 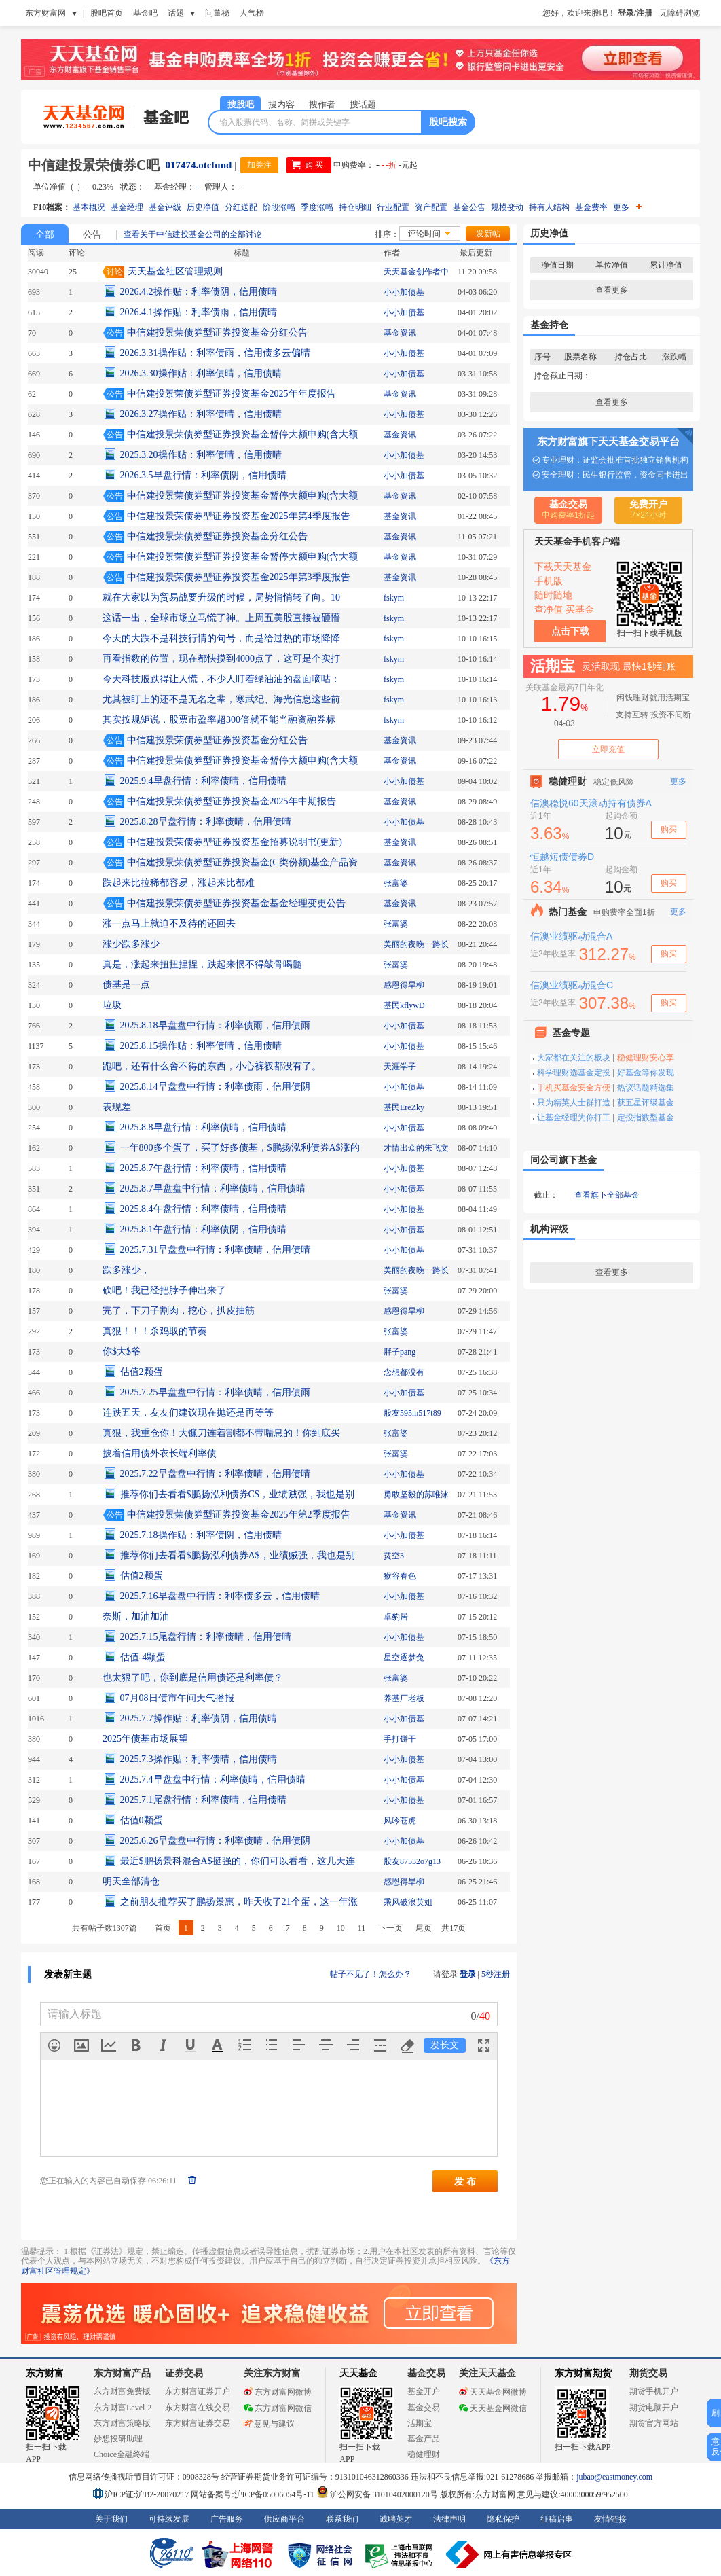 I want to click on 规模变动, so click(x=507, y=207).